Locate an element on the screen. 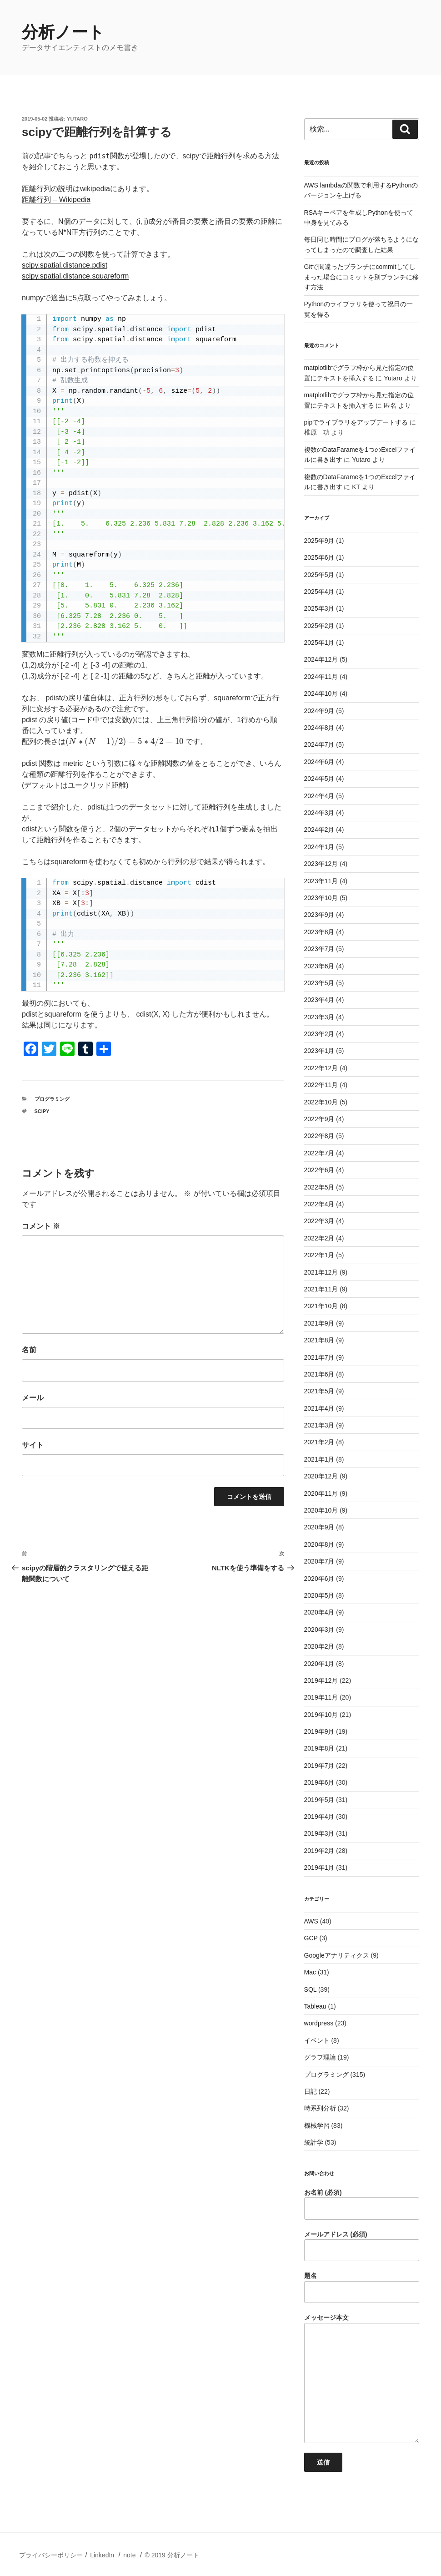  2021年12月 is located at coordinates (321, 1272).